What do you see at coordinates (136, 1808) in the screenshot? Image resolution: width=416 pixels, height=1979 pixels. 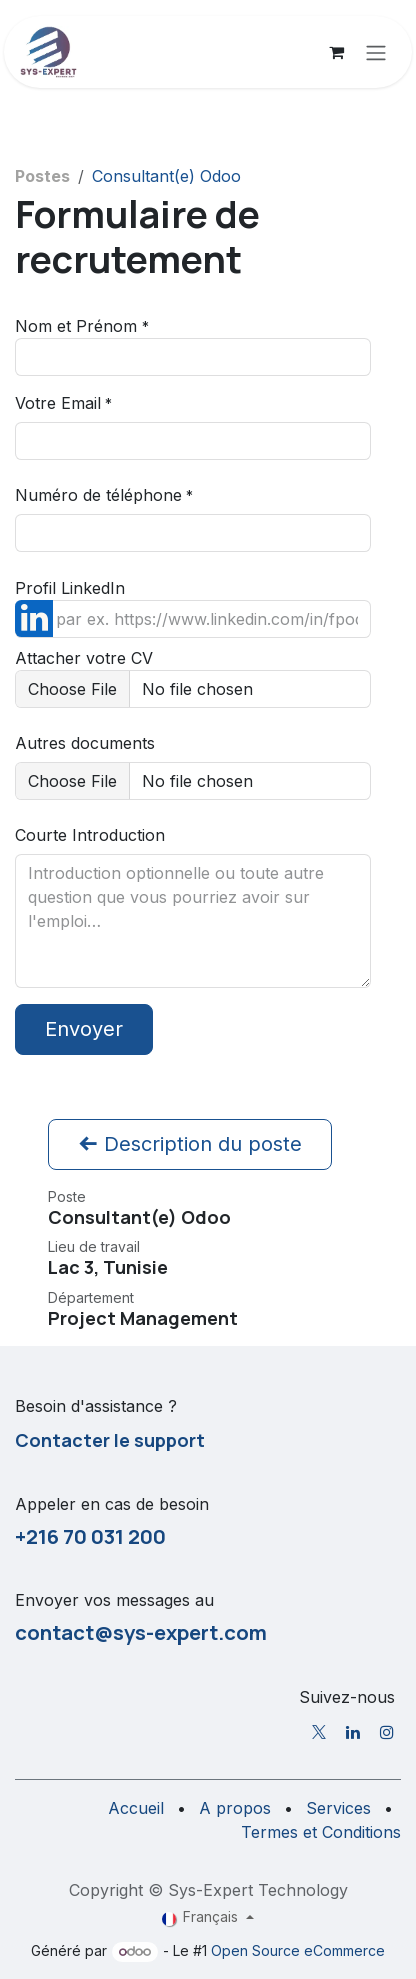 I see `Accueil` at bounding box center [136, 1808].